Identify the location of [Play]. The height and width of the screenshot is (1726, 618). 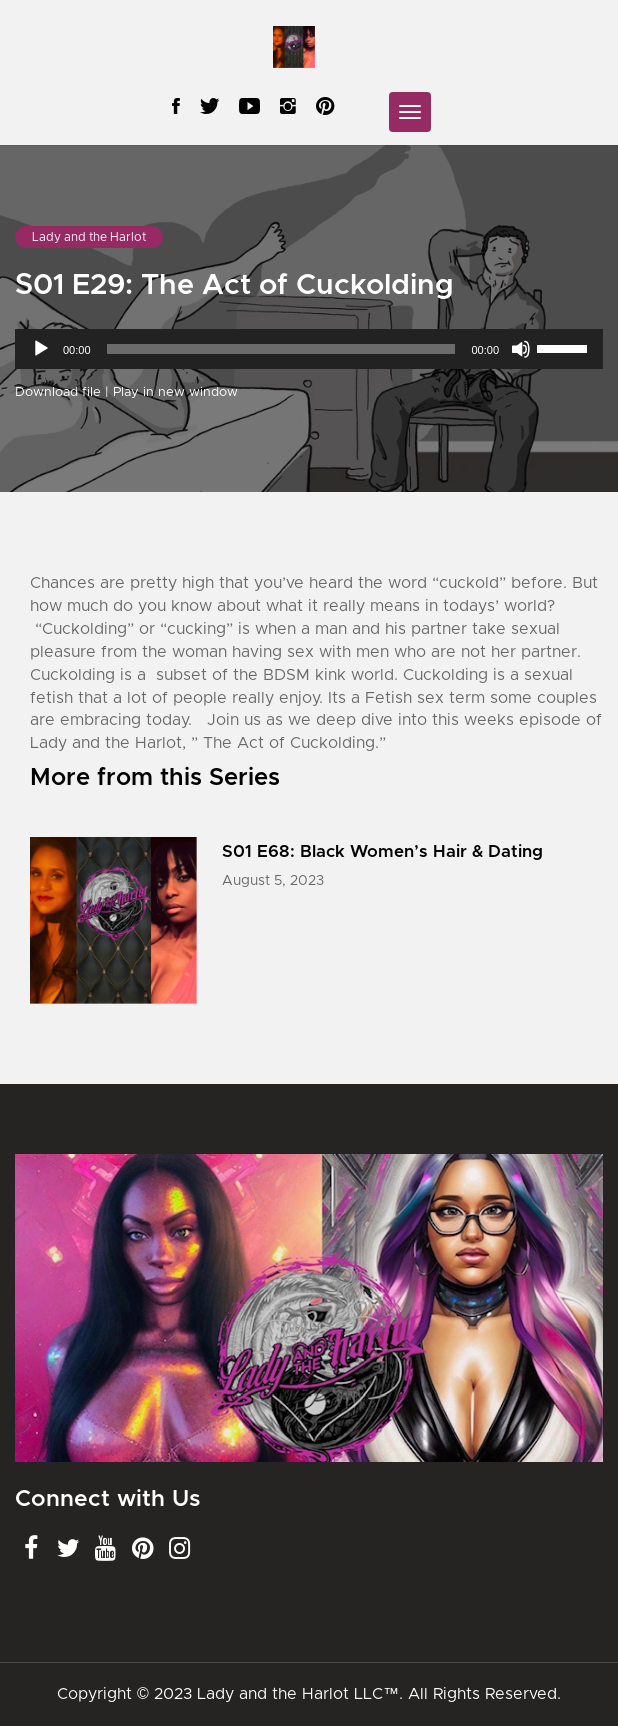
(41, 349).